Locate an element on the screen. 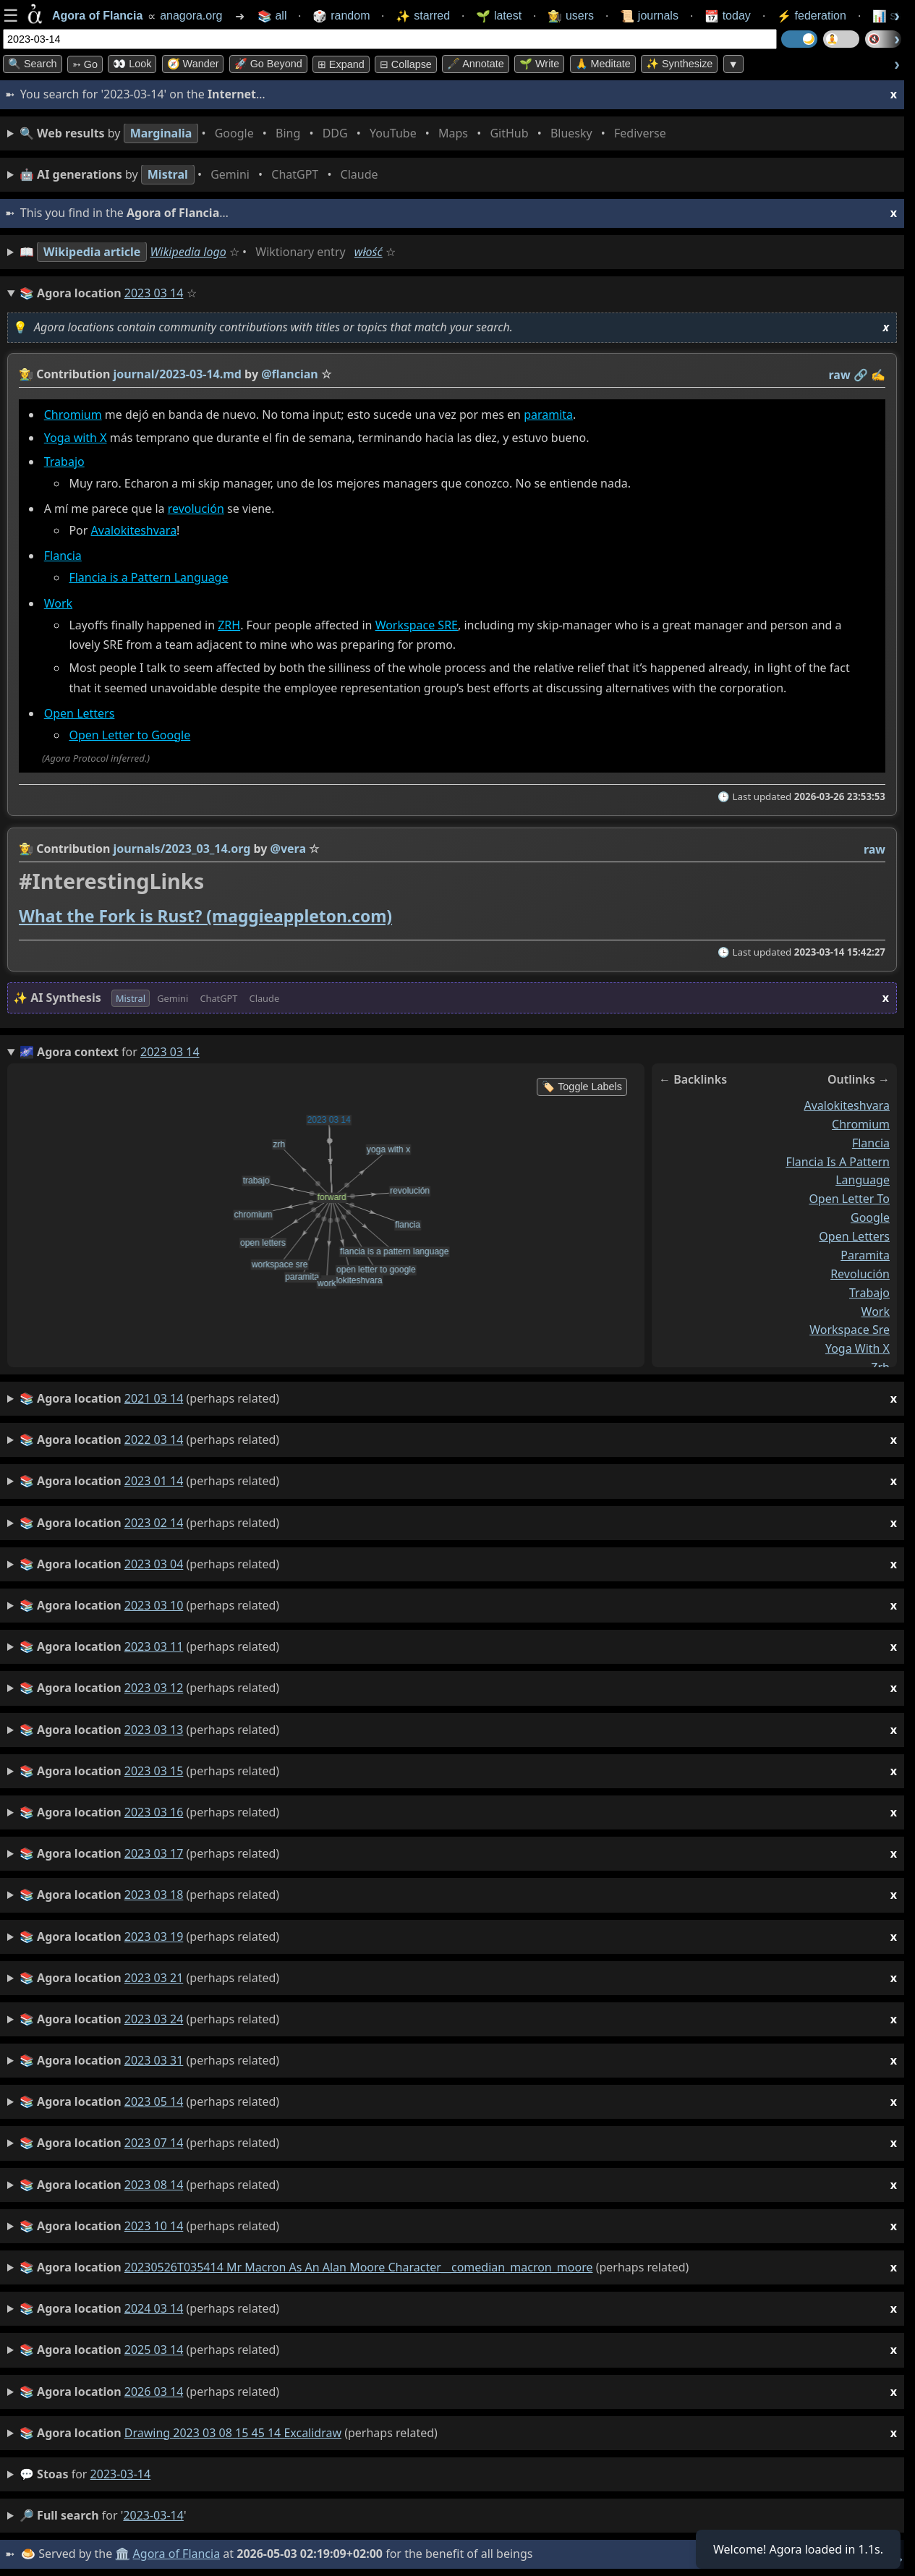 Image resolution: width=915 pixels, height=2576 pixels. Agora of Flancia is located at coordinates (177, 2554).